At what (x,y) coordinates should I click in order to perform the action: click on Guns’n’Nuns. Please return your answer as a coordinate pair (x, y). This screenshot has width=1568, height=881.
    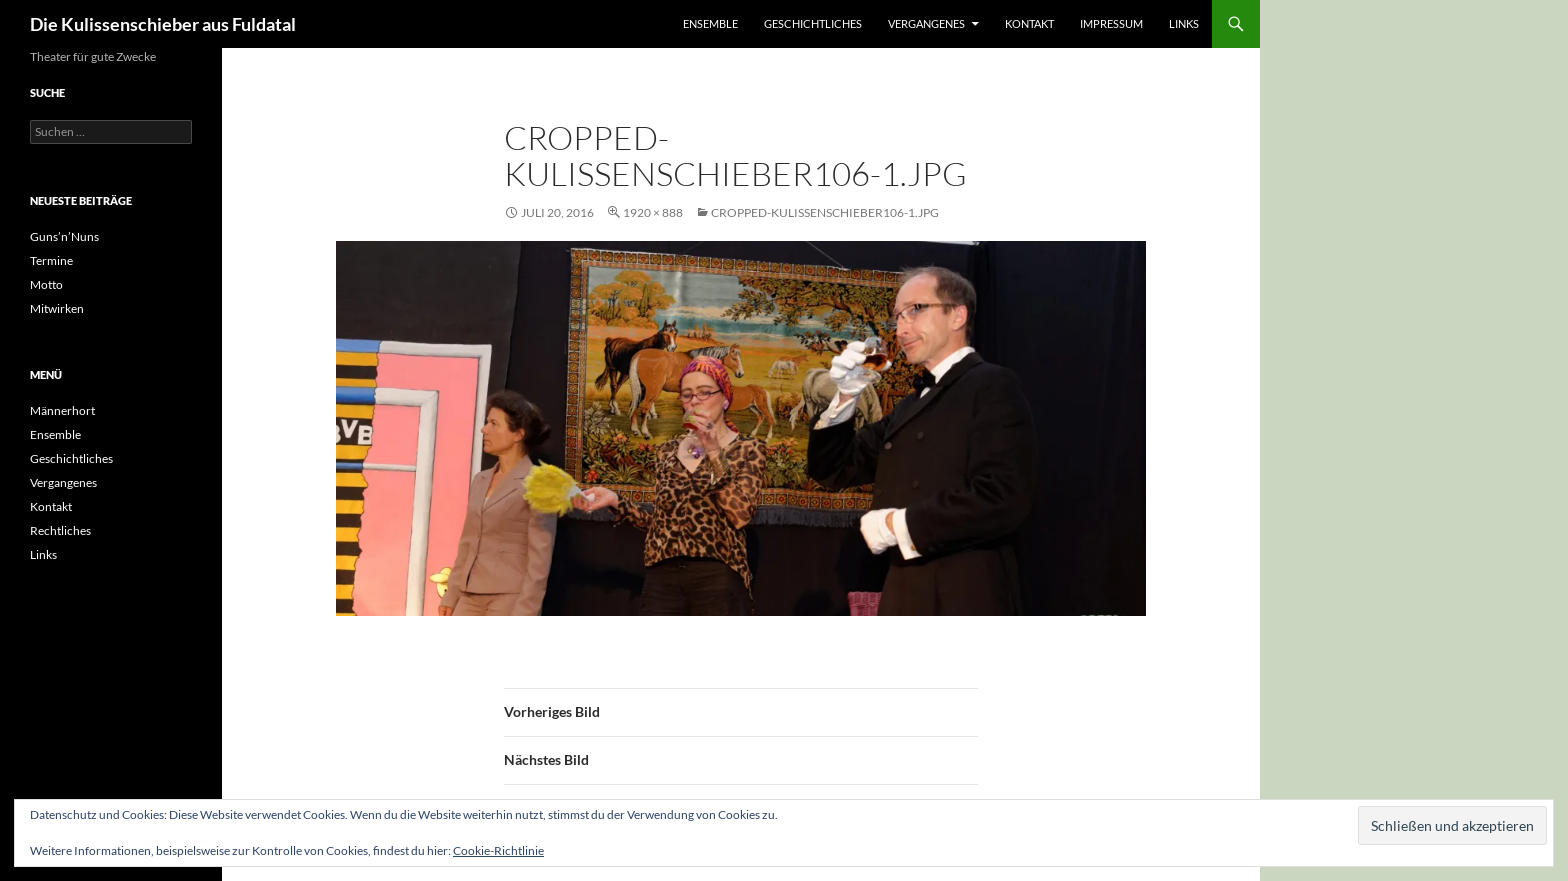
    Looking at the image, I should click on (64, 236).